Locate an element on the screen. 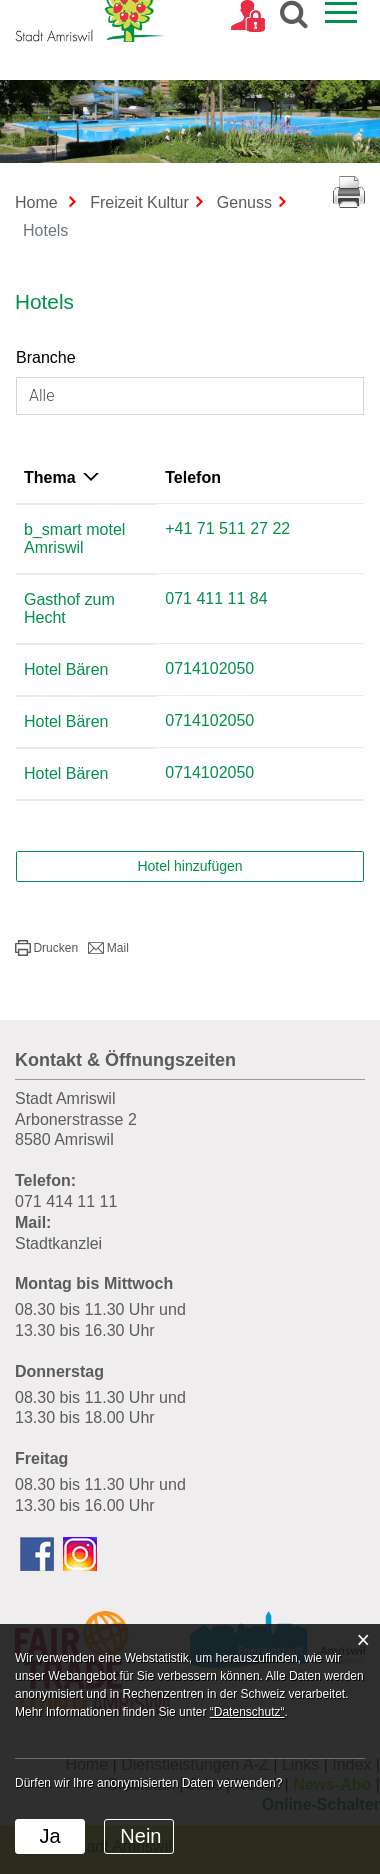 The image size is (380, 1874). Branche is located at coordinates (46, 357).